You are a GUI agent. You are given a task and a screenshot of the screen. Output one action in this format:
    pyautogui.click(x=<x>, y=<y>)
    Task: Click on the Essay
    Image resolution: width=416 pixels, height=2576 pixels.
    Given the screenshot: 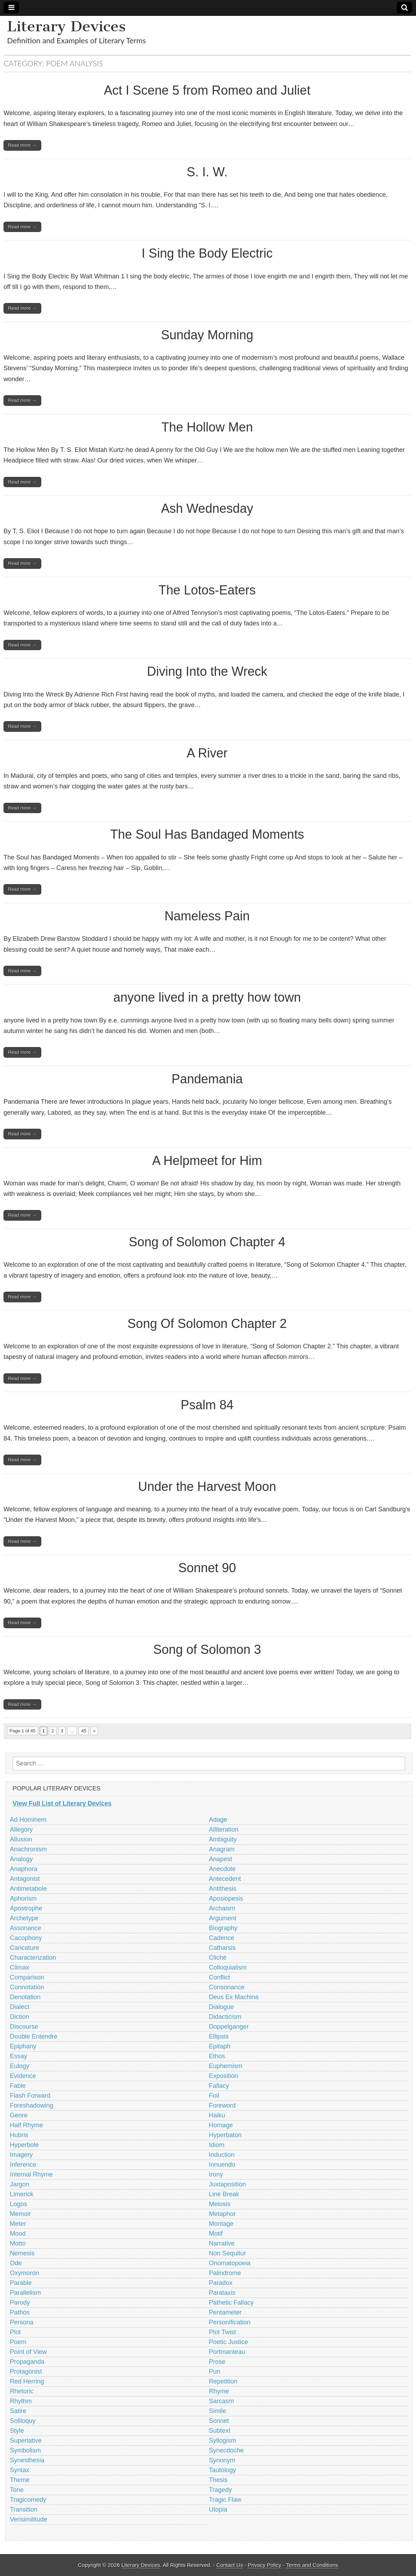 What is the action you would take?
    pyautogui.click(x=18, y=2056)
    